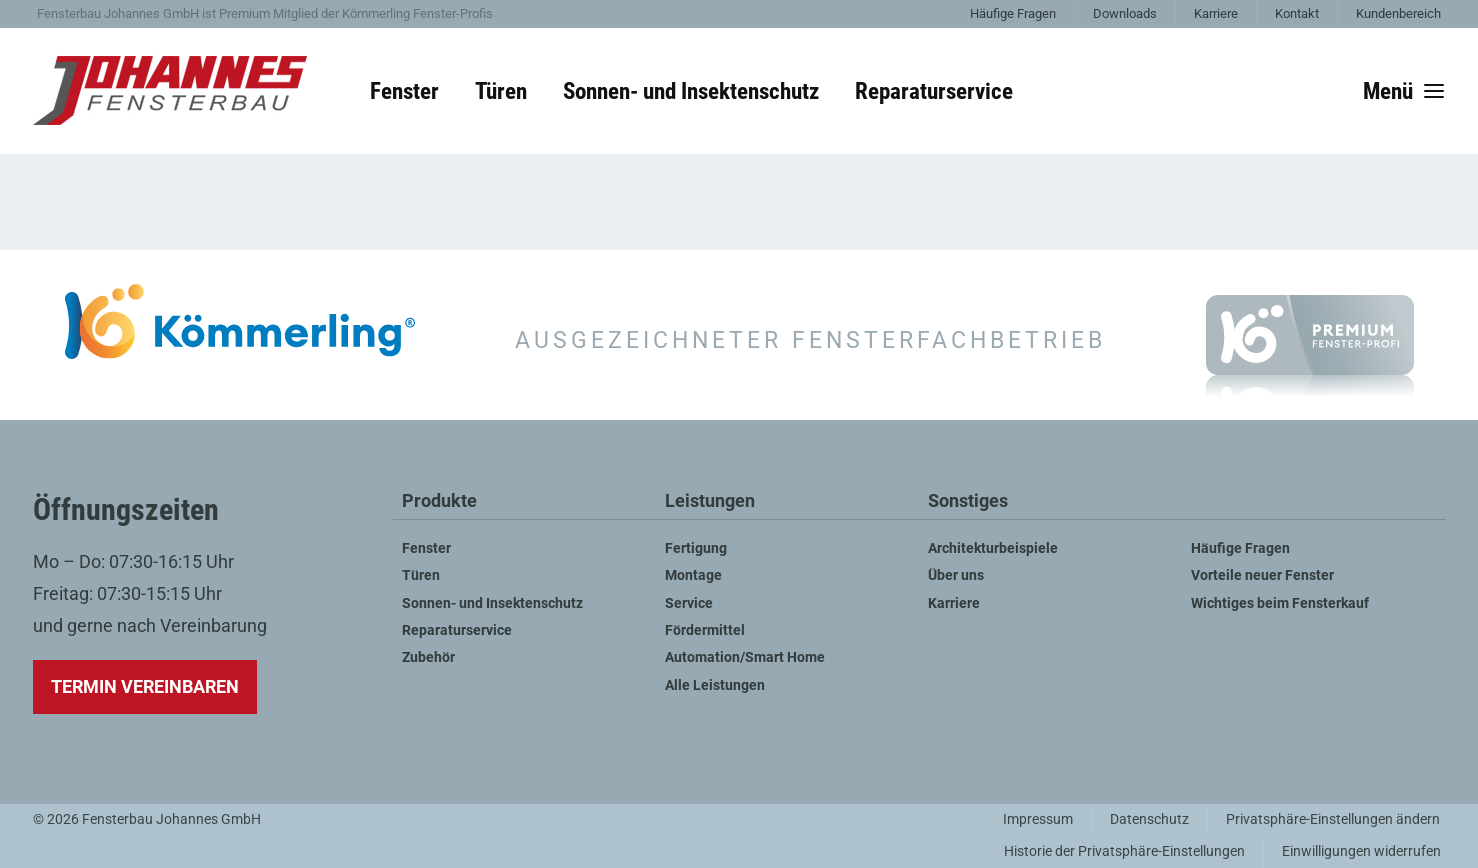 The height and width of the screenshot is (868, 1478). Describe the element at coordinates (404, 91) in the screenshot. I see `Fenster` at that location.